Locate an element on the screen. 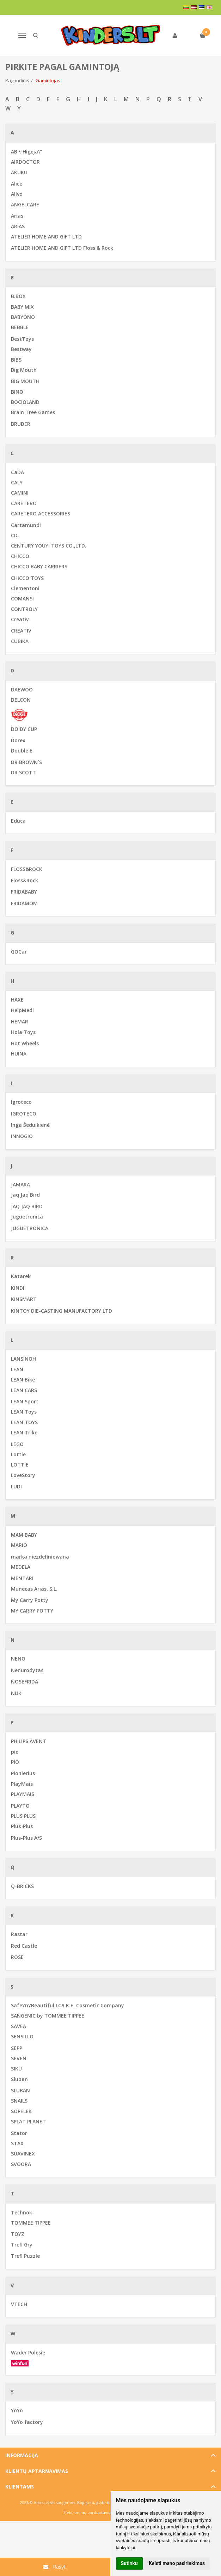 Image resolution: width=221 pixels, height=2576 pixels. My Carry Potty is located at coordinates (29, 1600).